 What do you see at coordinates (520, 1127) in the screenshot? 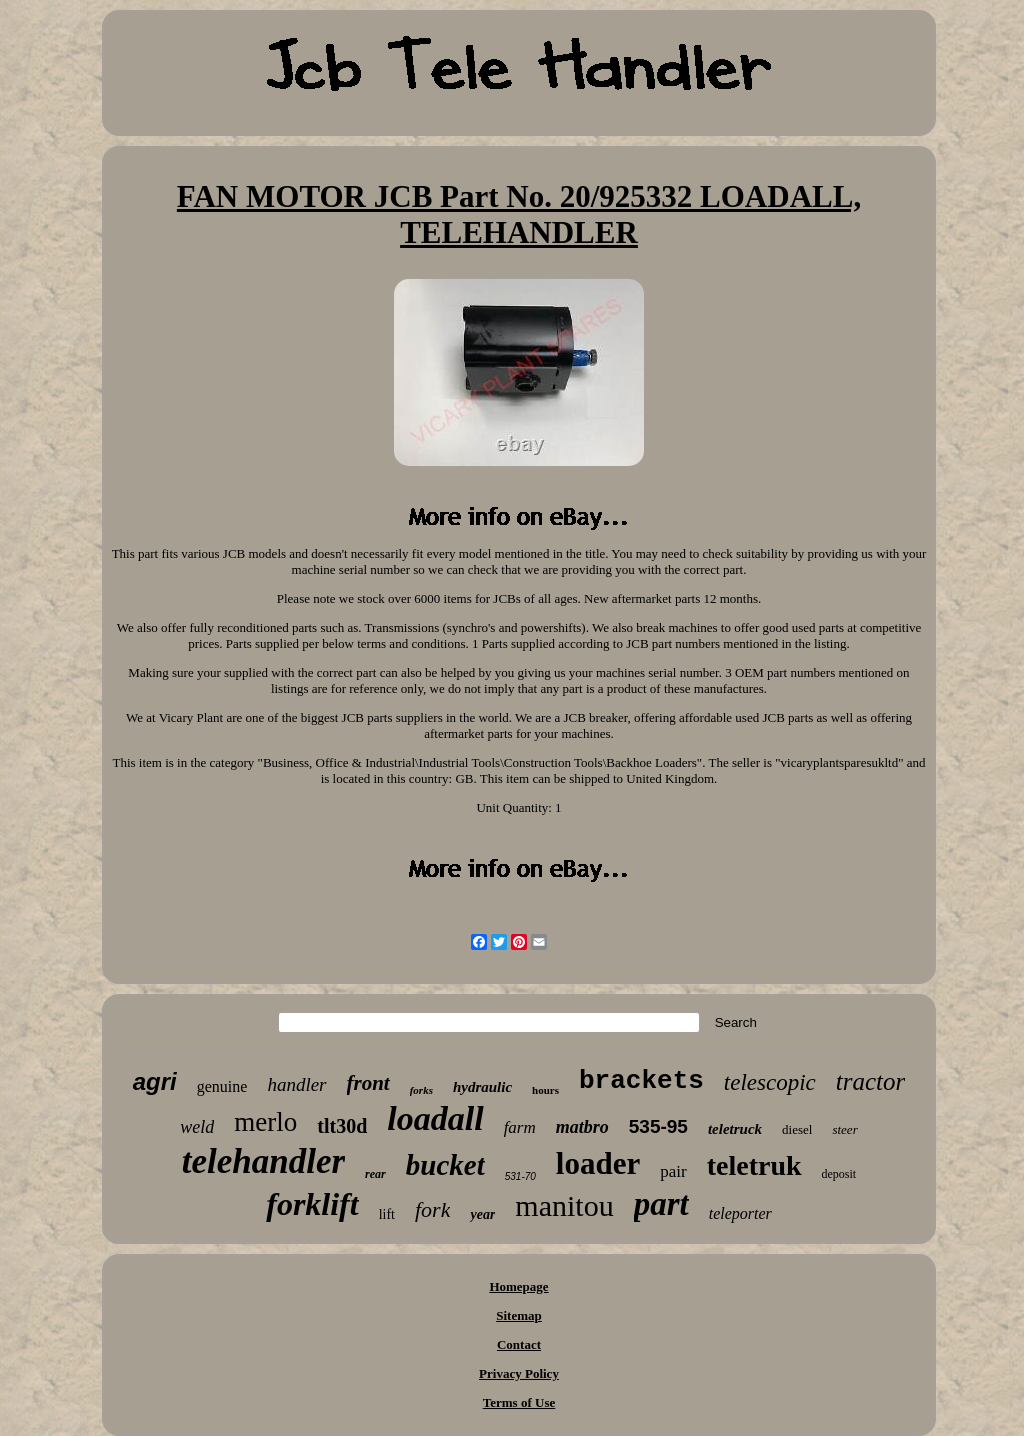
I see `farm` at bounding box center [520, 1127].